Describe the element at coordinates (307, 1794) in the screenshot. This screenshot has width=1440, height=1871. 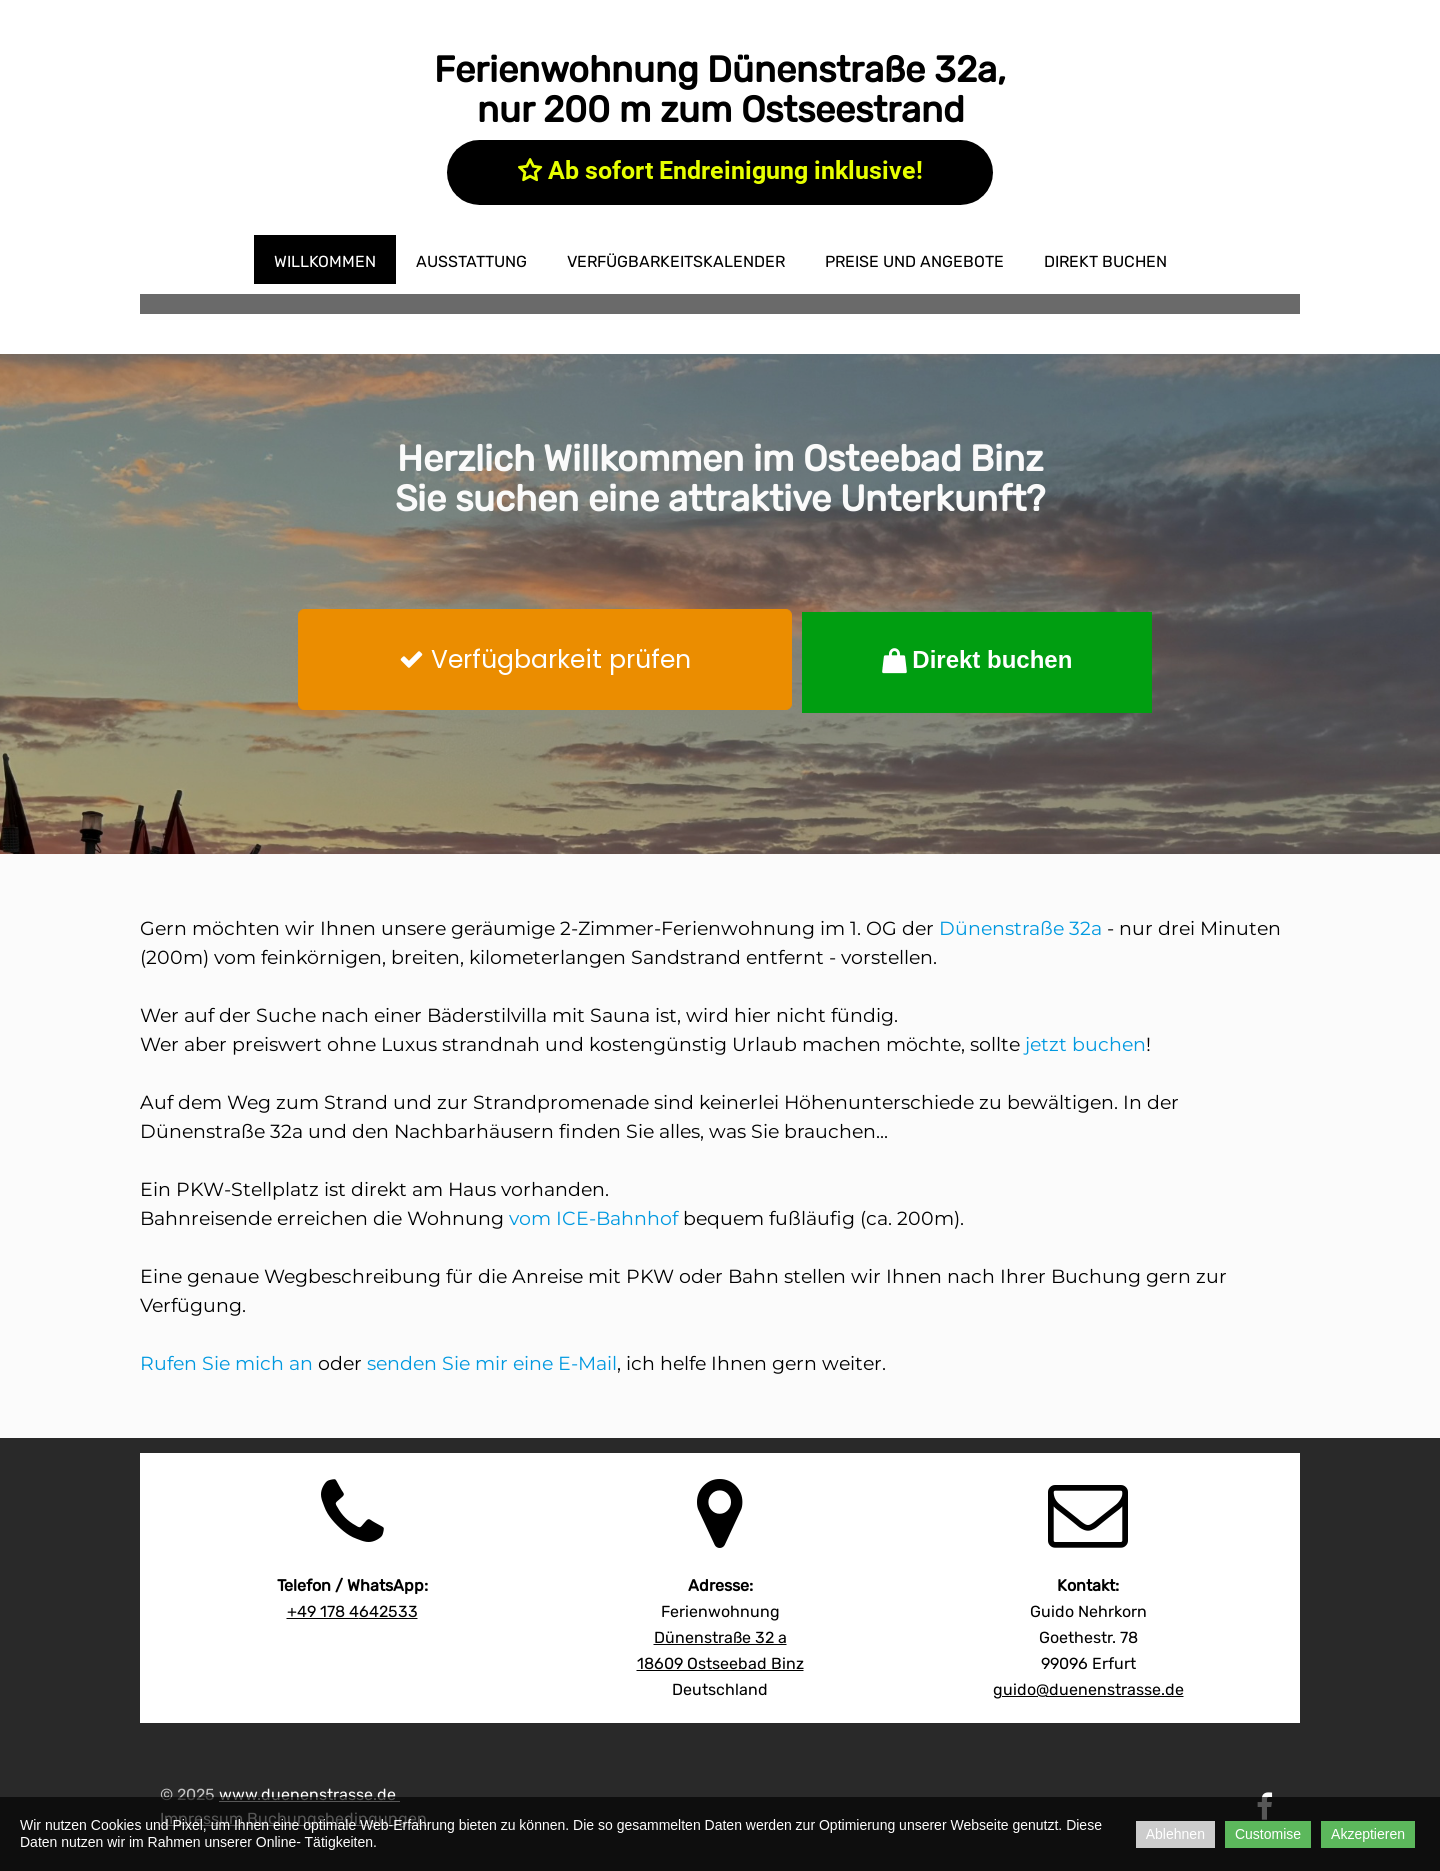
I see `www.duenenstrasse.de` at that location.